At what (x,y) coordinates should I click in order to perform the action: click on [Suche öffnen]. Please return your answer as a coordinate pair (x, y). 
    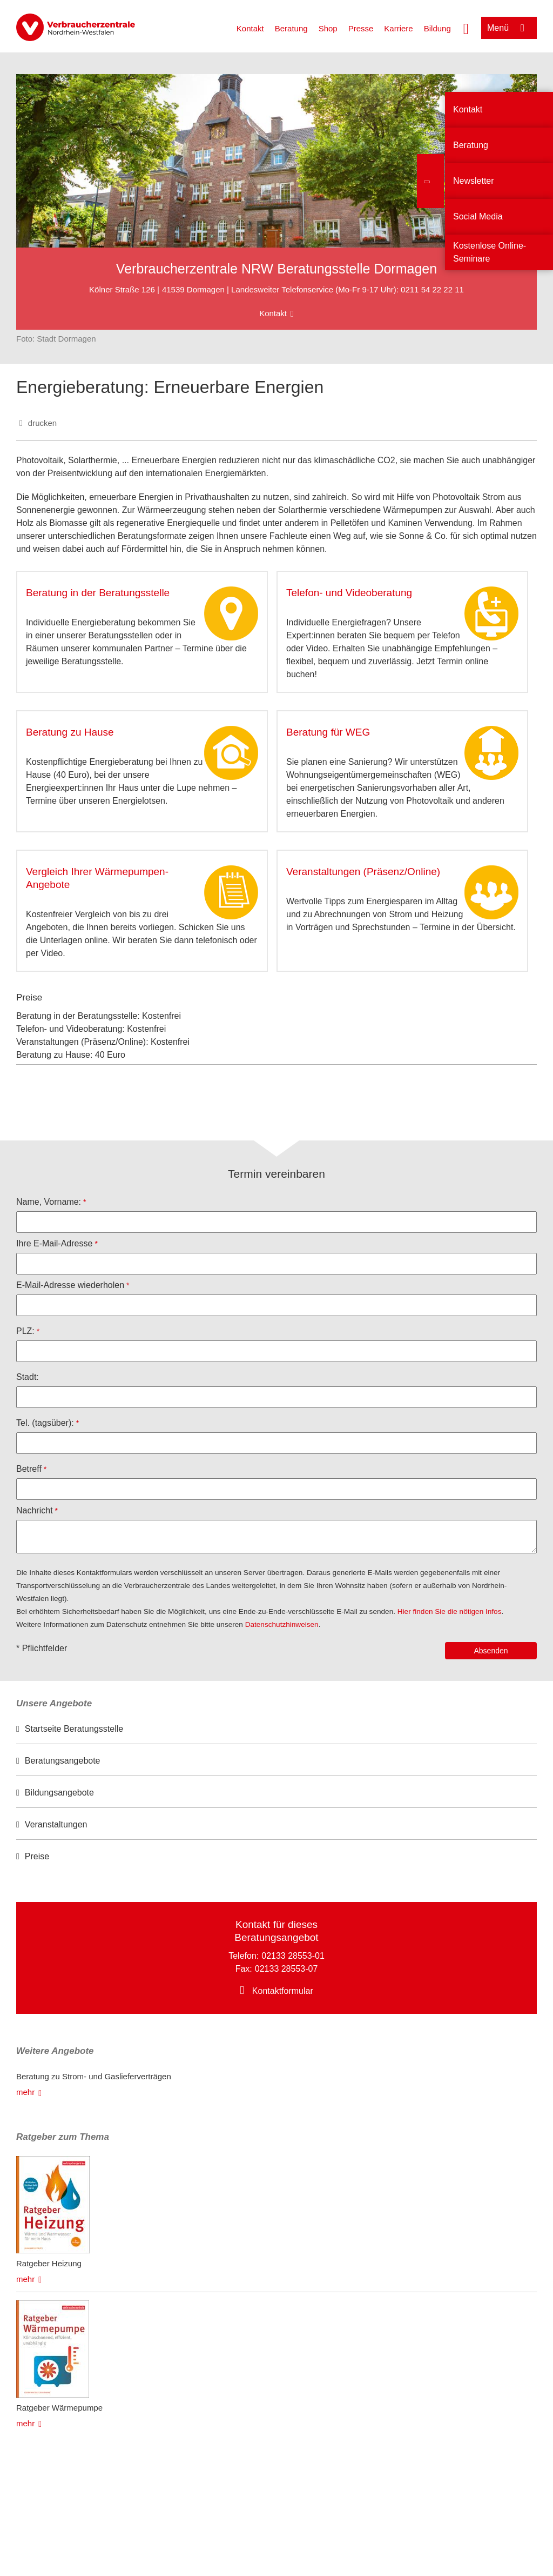
    Looking at the image, I should click on (466, 28).